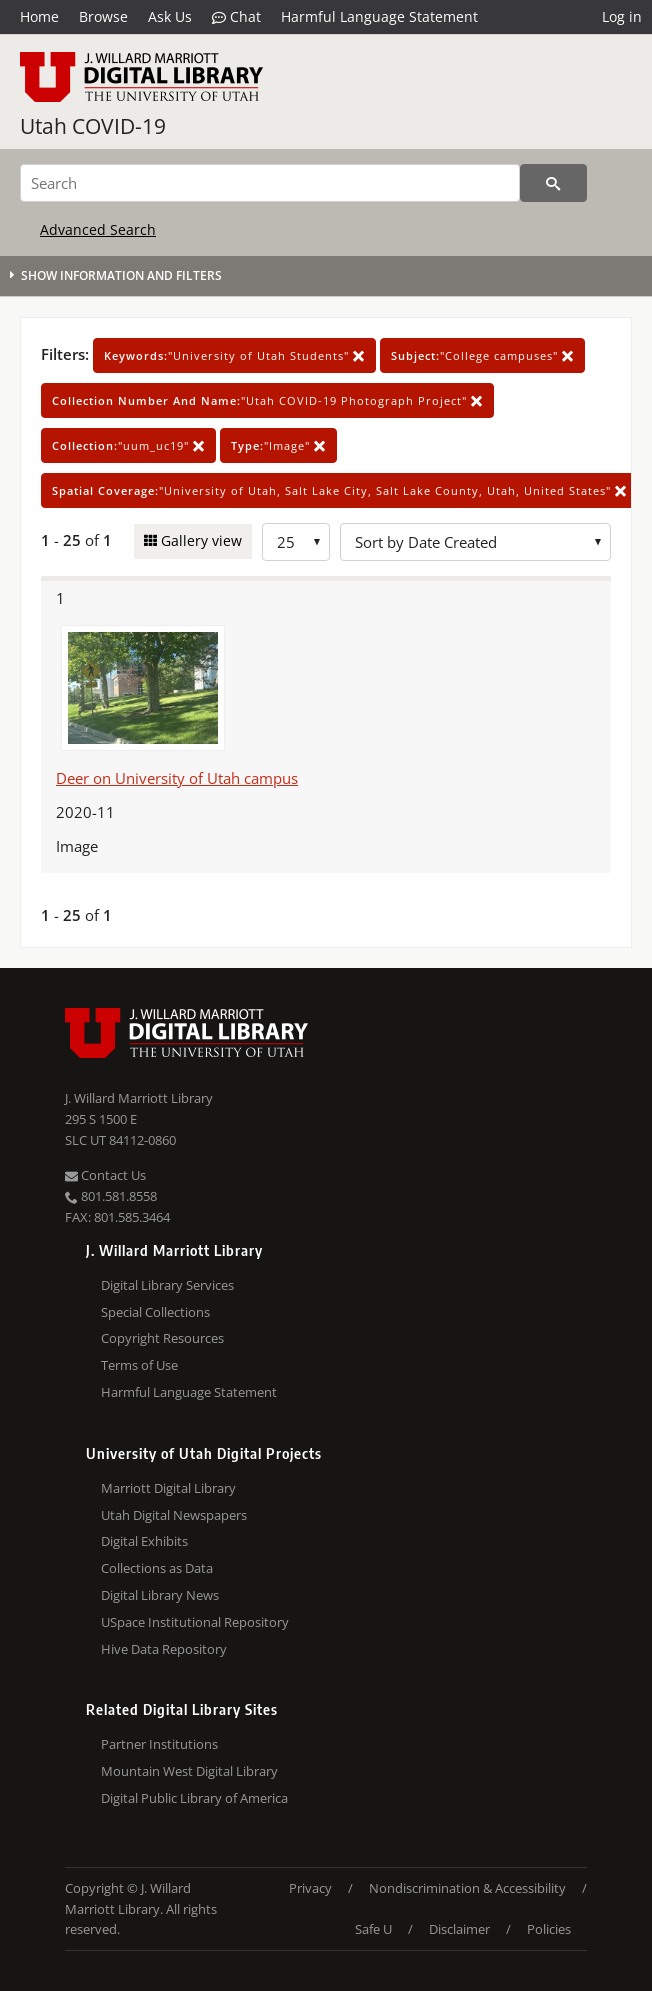  Describe the element at coordinates (174, 1515) in the screenshot. I see `Utah Digital Newspapers` at that location.